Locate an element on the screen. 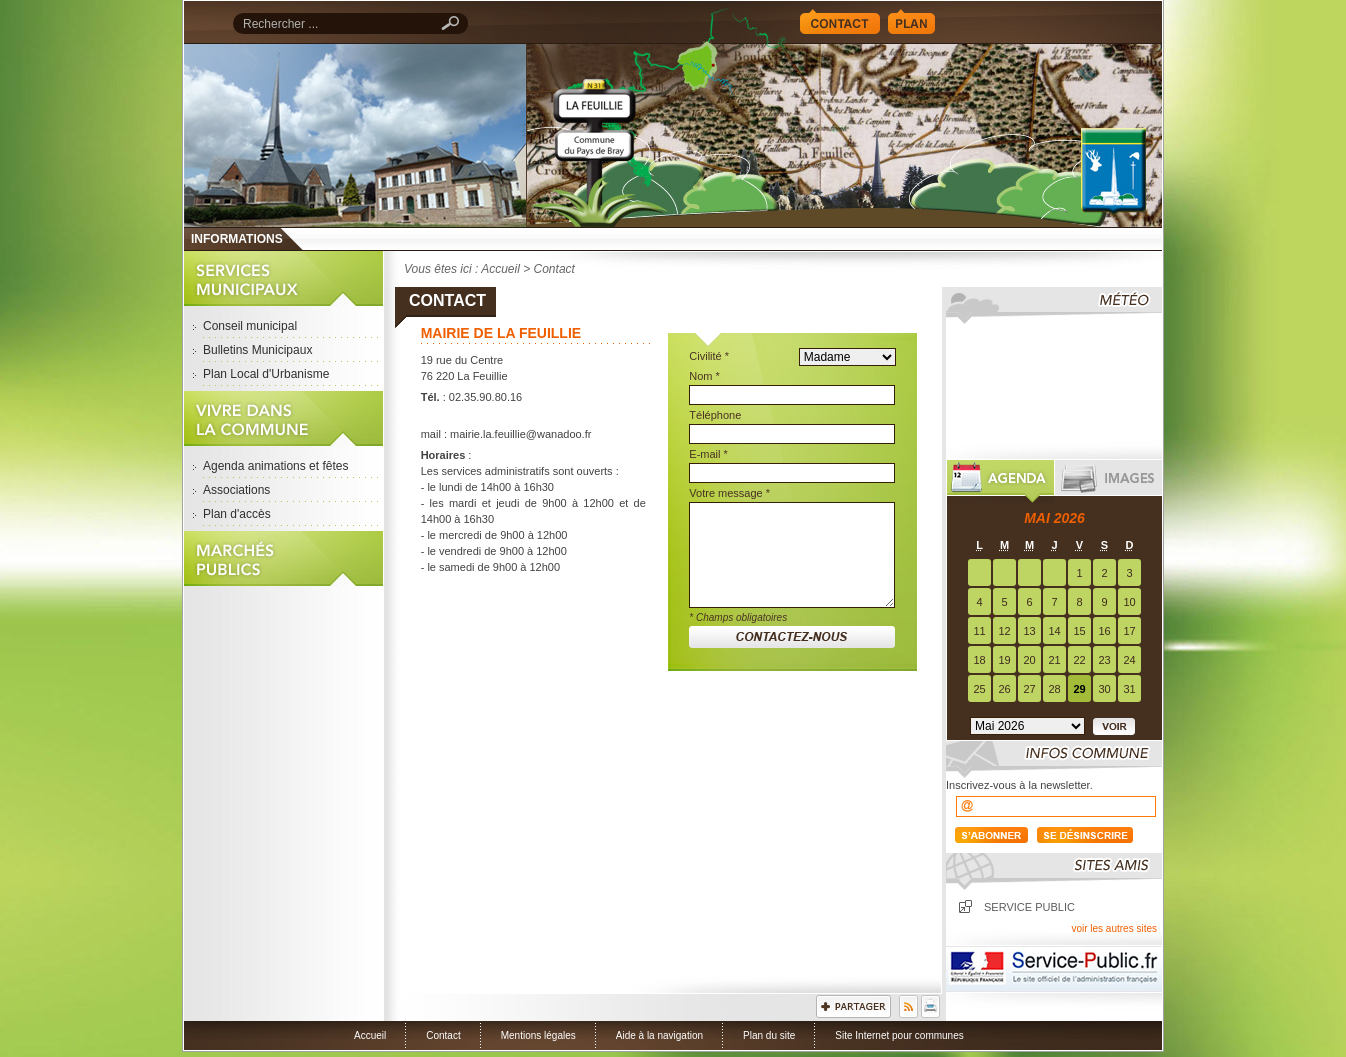  Mentions légales is located at coordinates (538, 1035).